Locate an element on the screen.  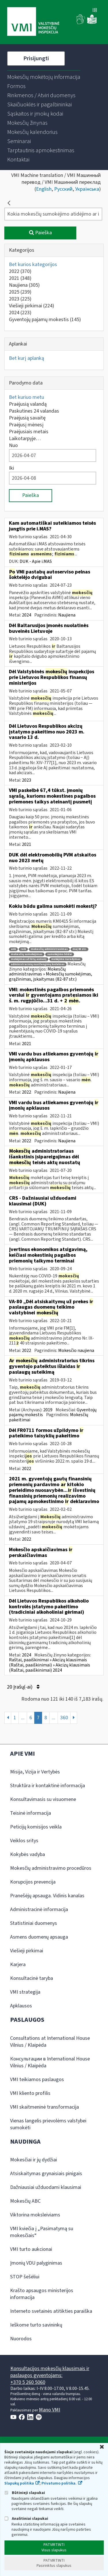
Statistiniai duomenys is located at coordinates (33, 1923).